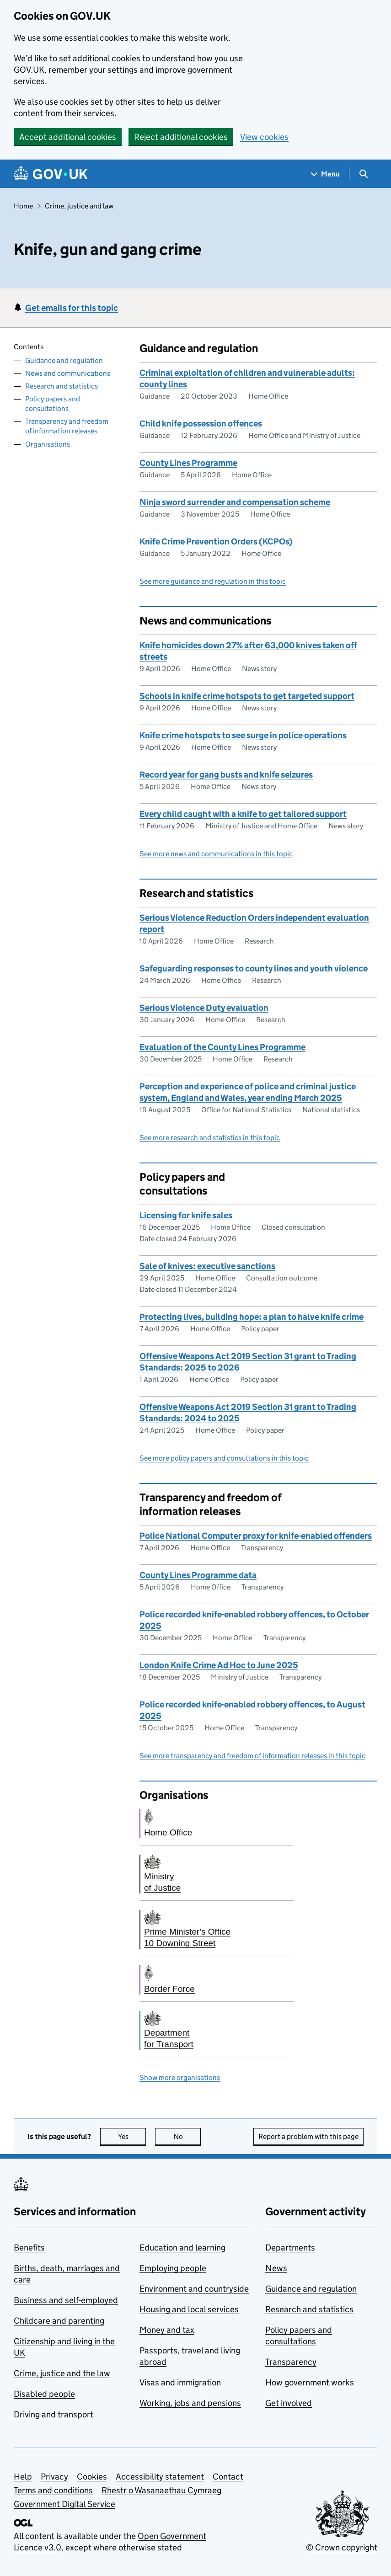  I want to click on View cookies, so click(264, 137).